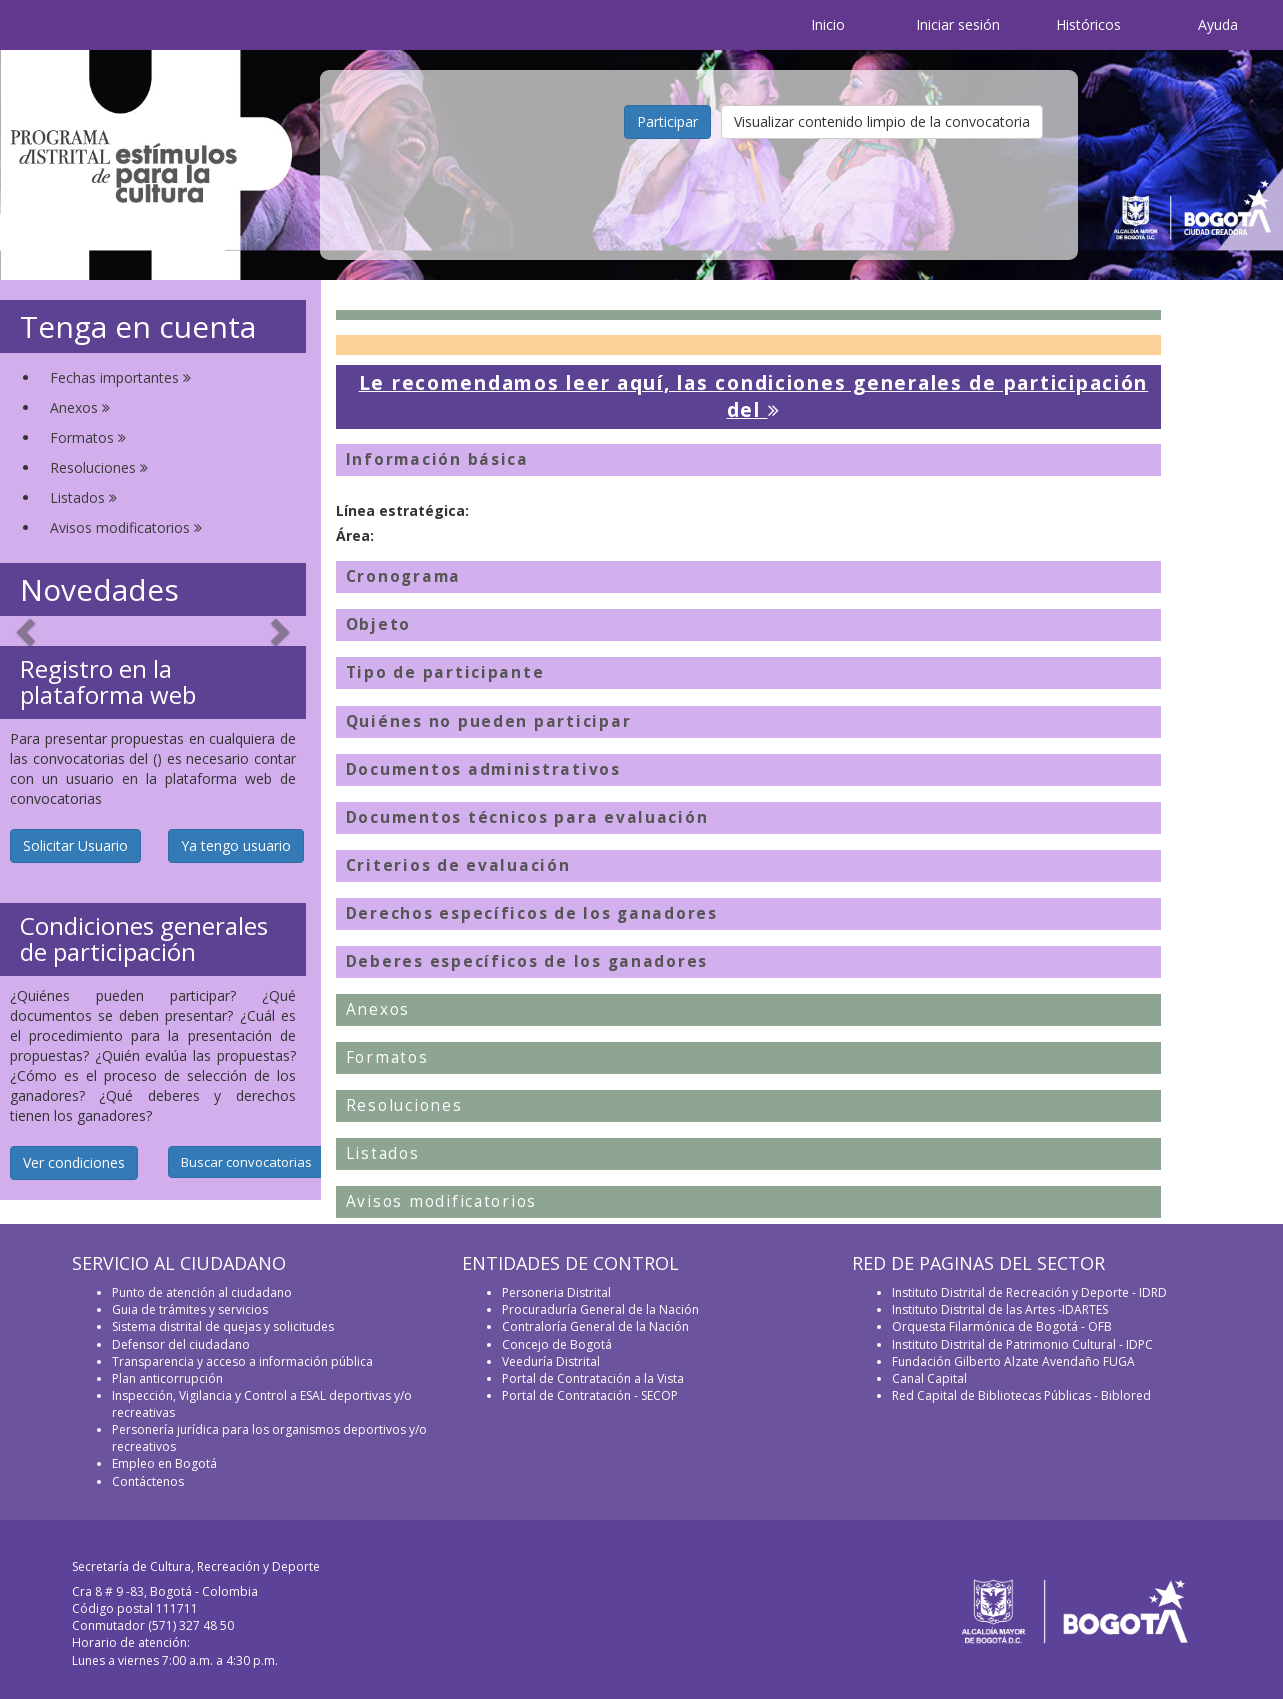  Describe the element at coordinates (167, 1378) in the screenshot. I see `Plan anticorrupción` at that location.